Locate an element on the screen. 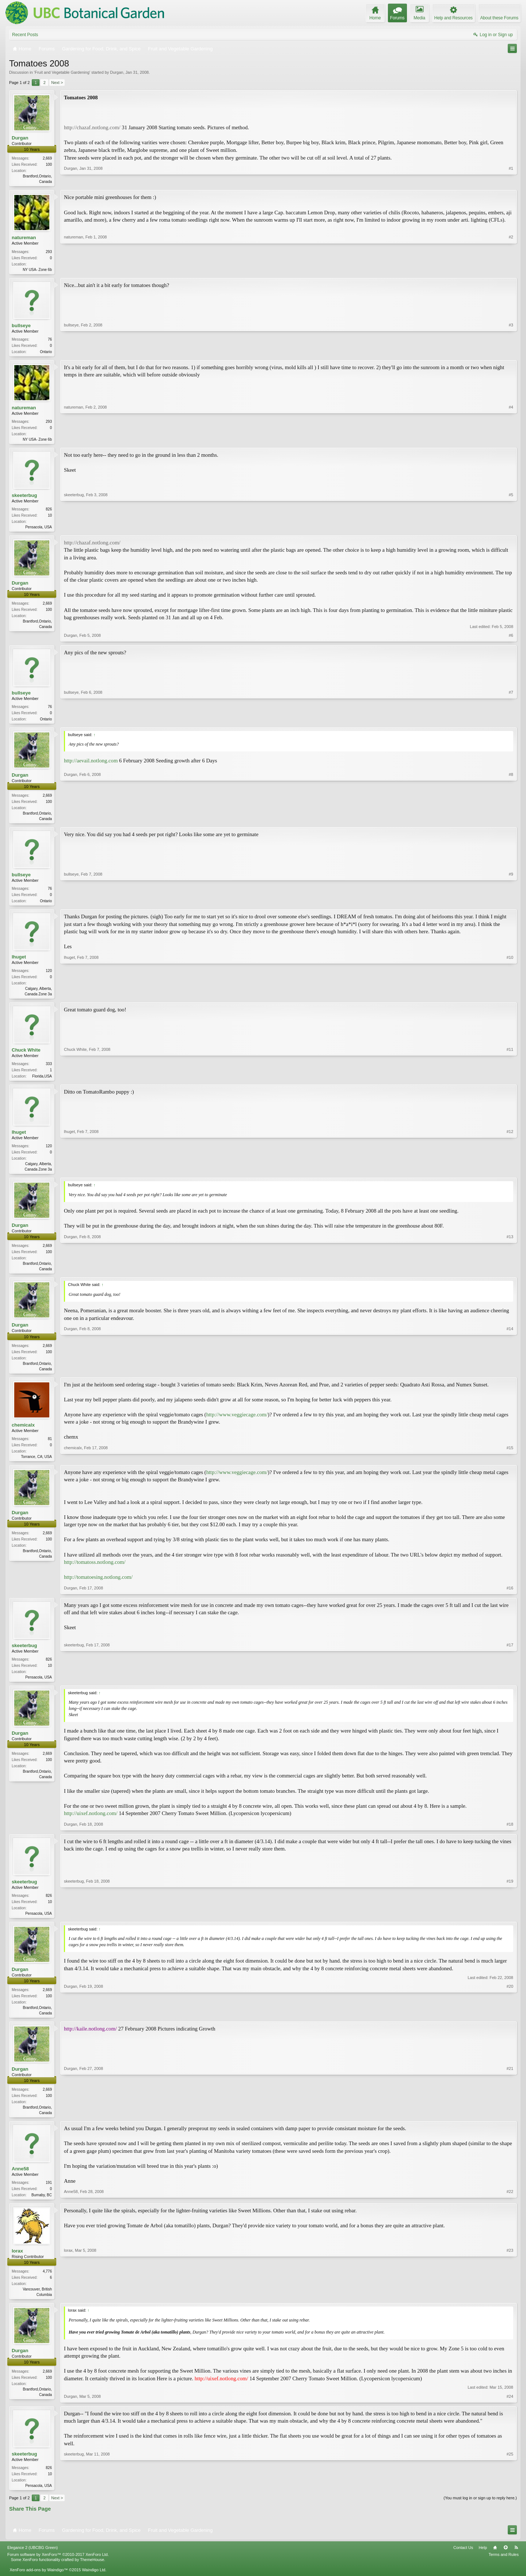 This screenshot has width=526, height=2576. #16 is located at coordinates (510, 1597).